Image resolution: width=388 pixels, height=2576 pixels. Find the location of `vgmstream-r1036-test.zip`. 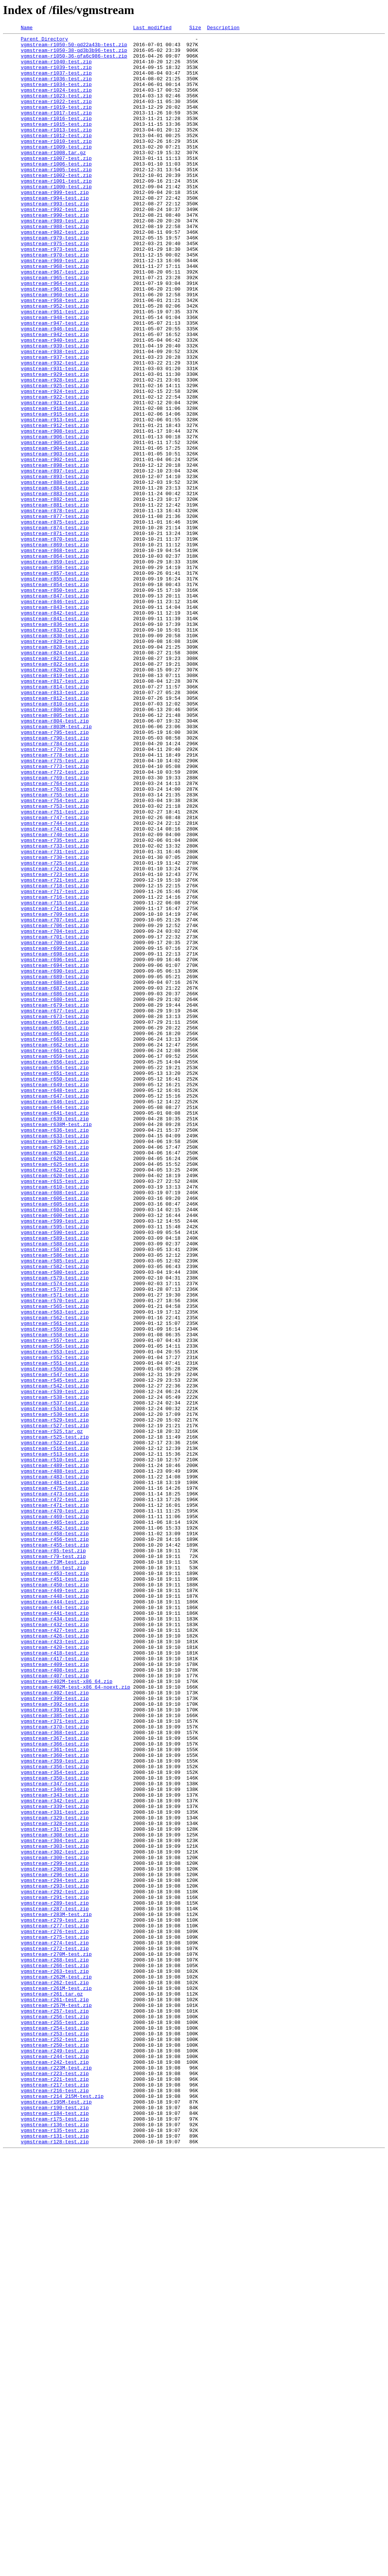

vgmstream-r1036-test.zip is located at coordinates (56, 88).